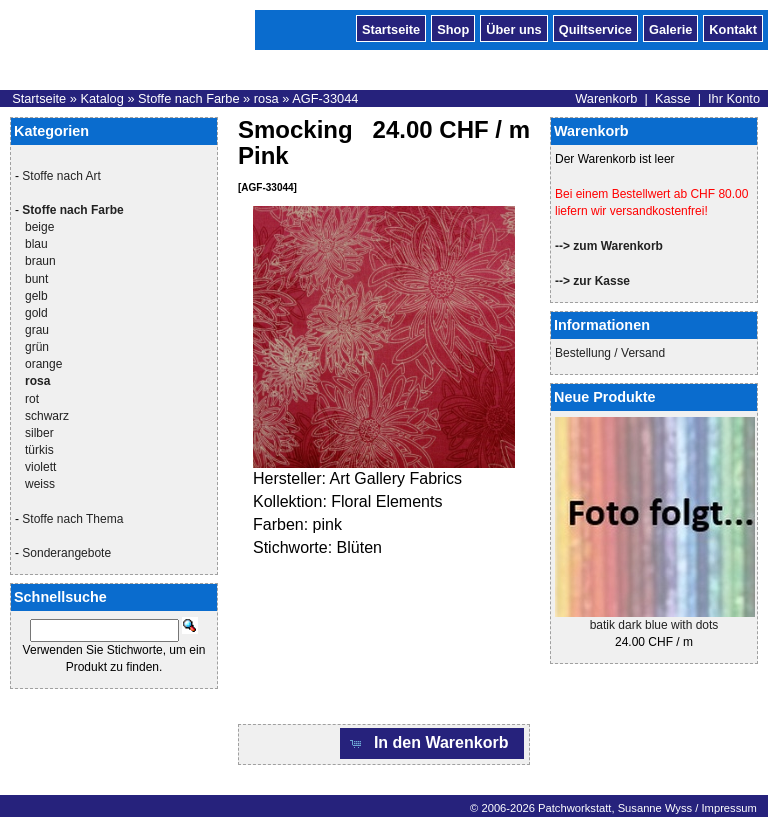 The width and height of the screenshot is (768, 817). What do you see at coordinates (734, 98) in the screenshot?
I see `Ihr Konto` at bounding box center [734, 98].